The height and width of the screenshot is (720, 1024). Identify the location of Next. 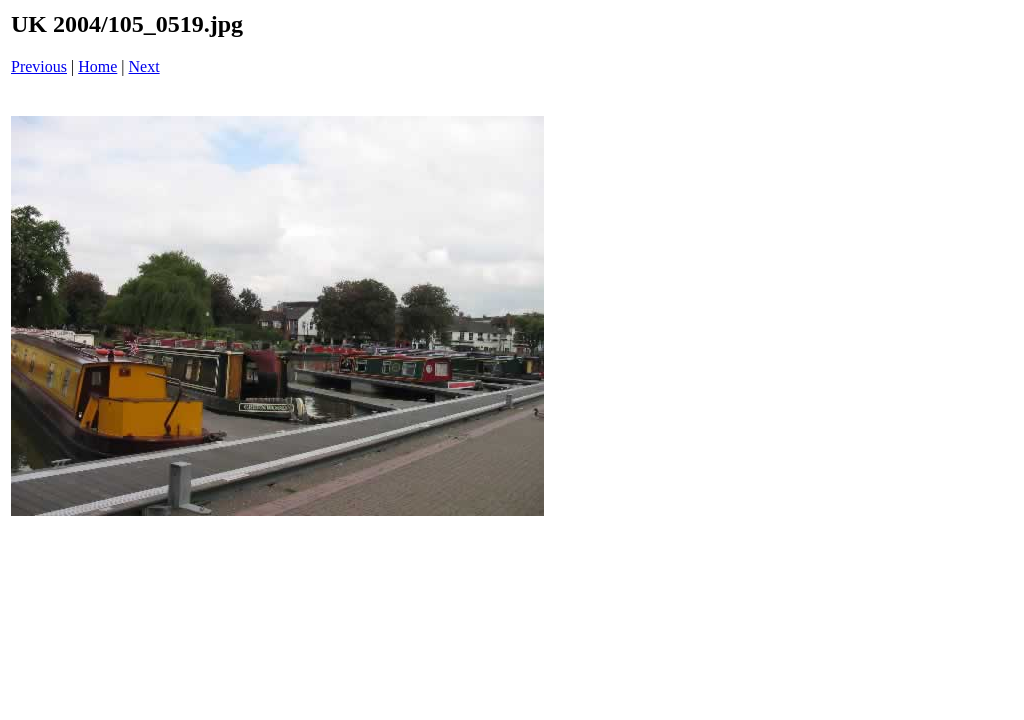
(144, 66).